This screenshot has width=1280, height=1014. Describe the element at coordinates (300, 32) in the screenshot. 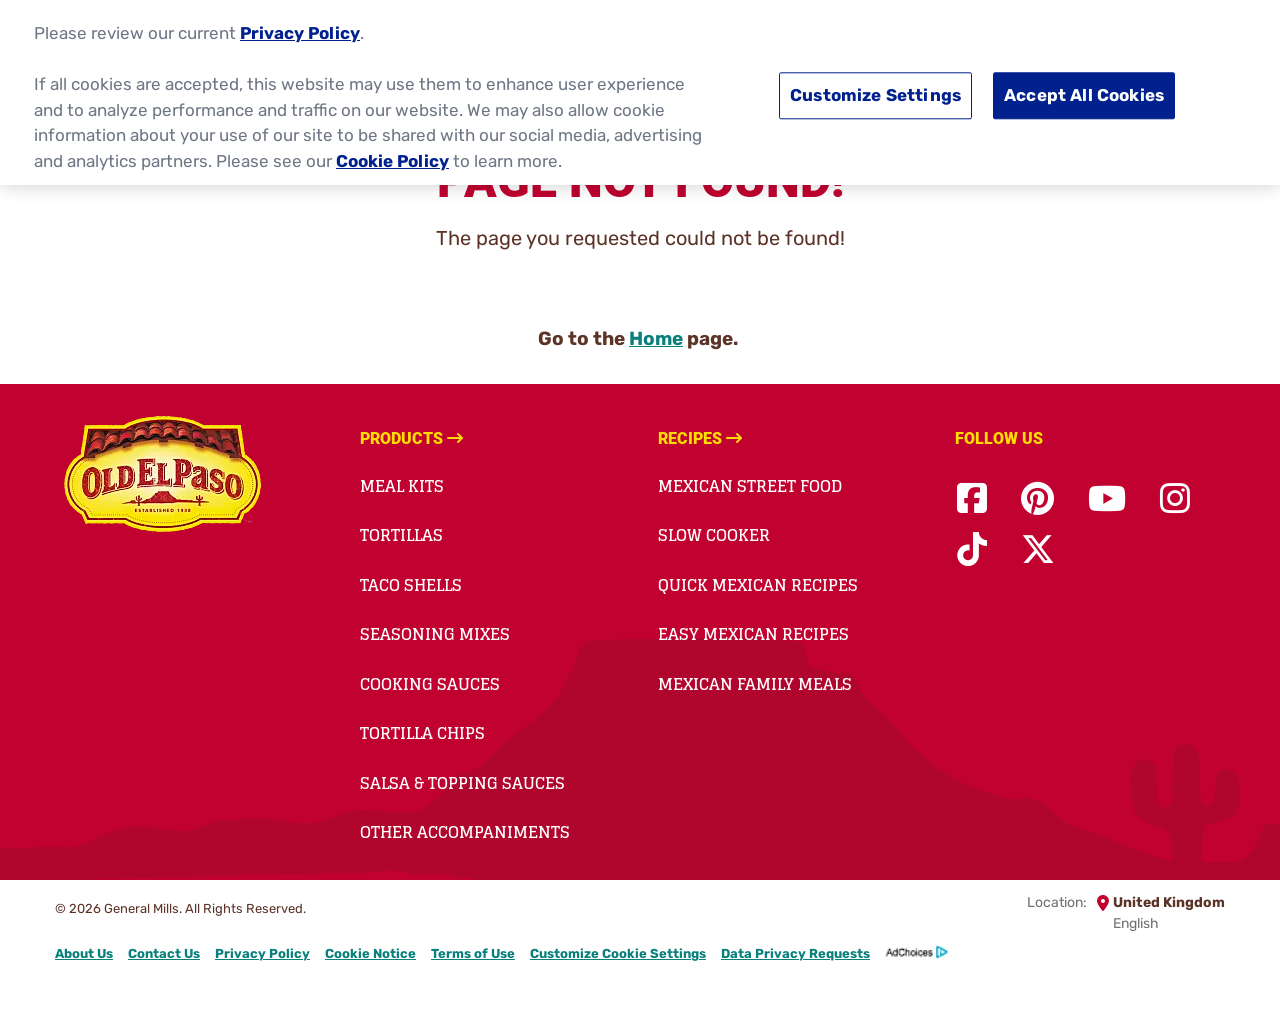

I see `Privacy Policy` at that location.